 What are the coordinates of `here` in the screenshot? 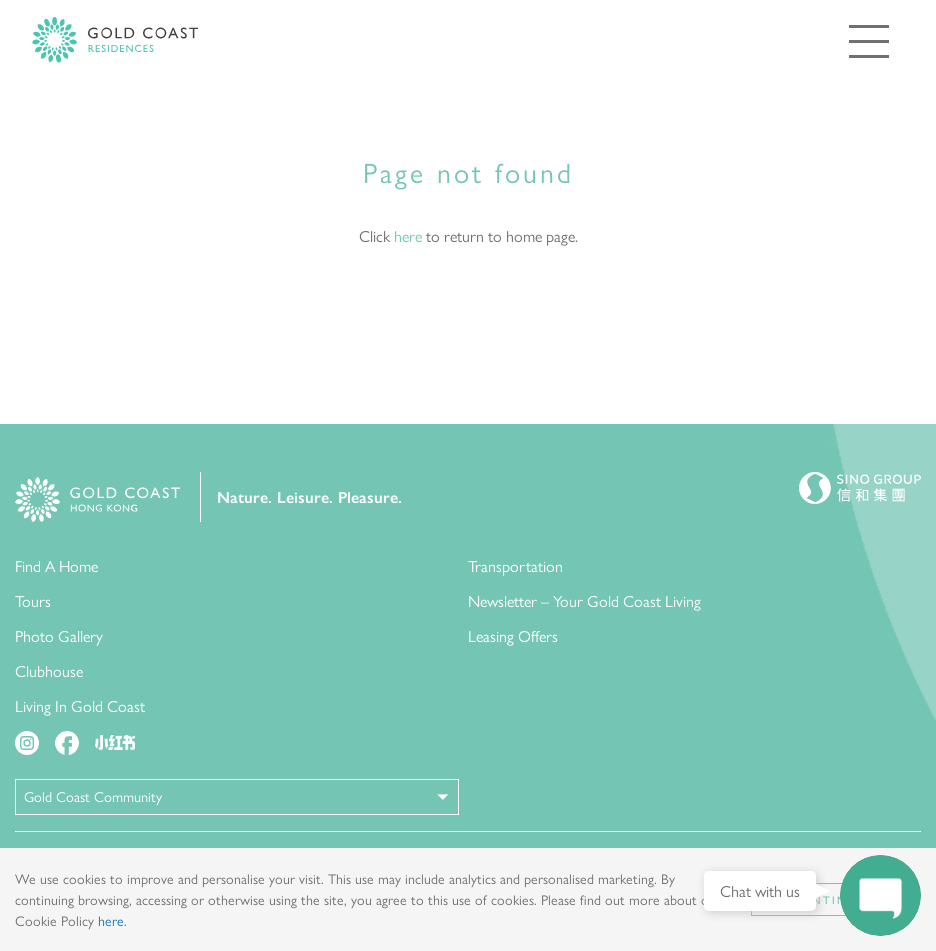 It's located at (408, 235).